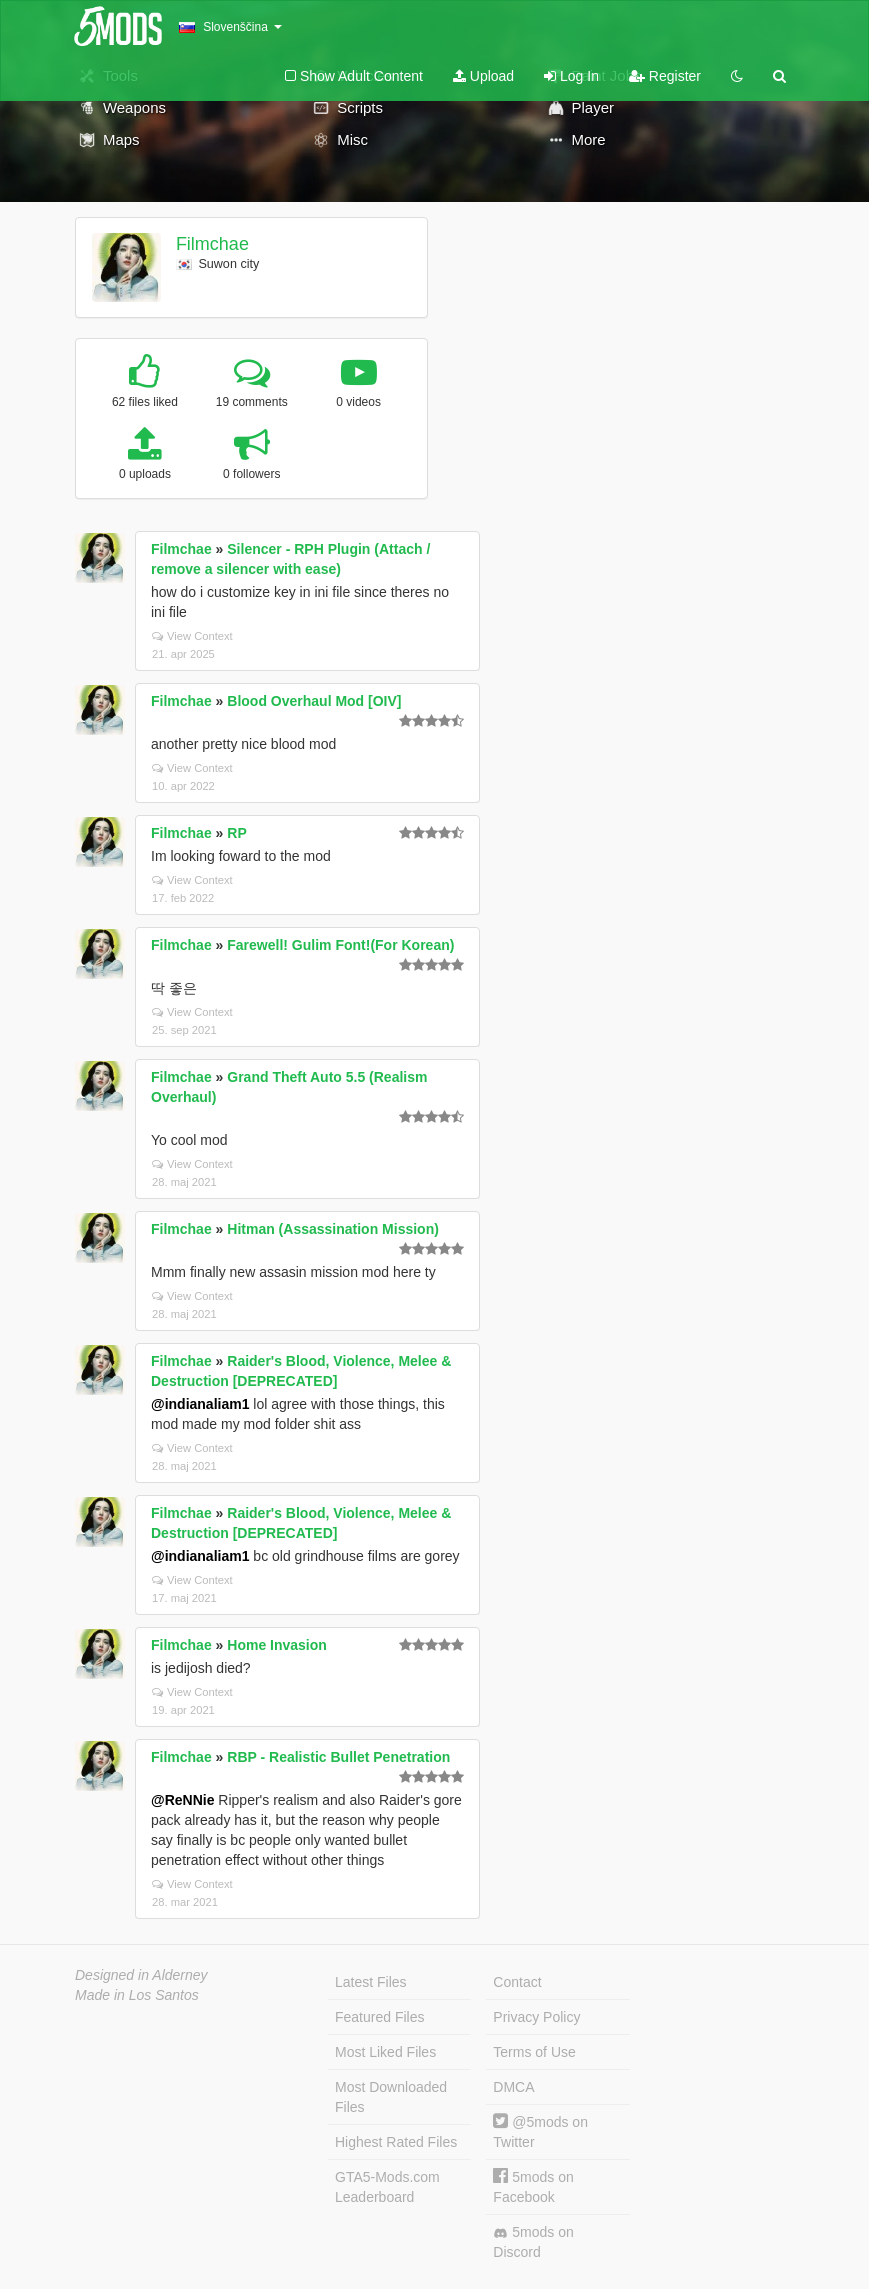 The height and width of the screenshot is (2289, 869). I want to click on RBP - Realistic Bullet Penetration, so click(338, 1757).